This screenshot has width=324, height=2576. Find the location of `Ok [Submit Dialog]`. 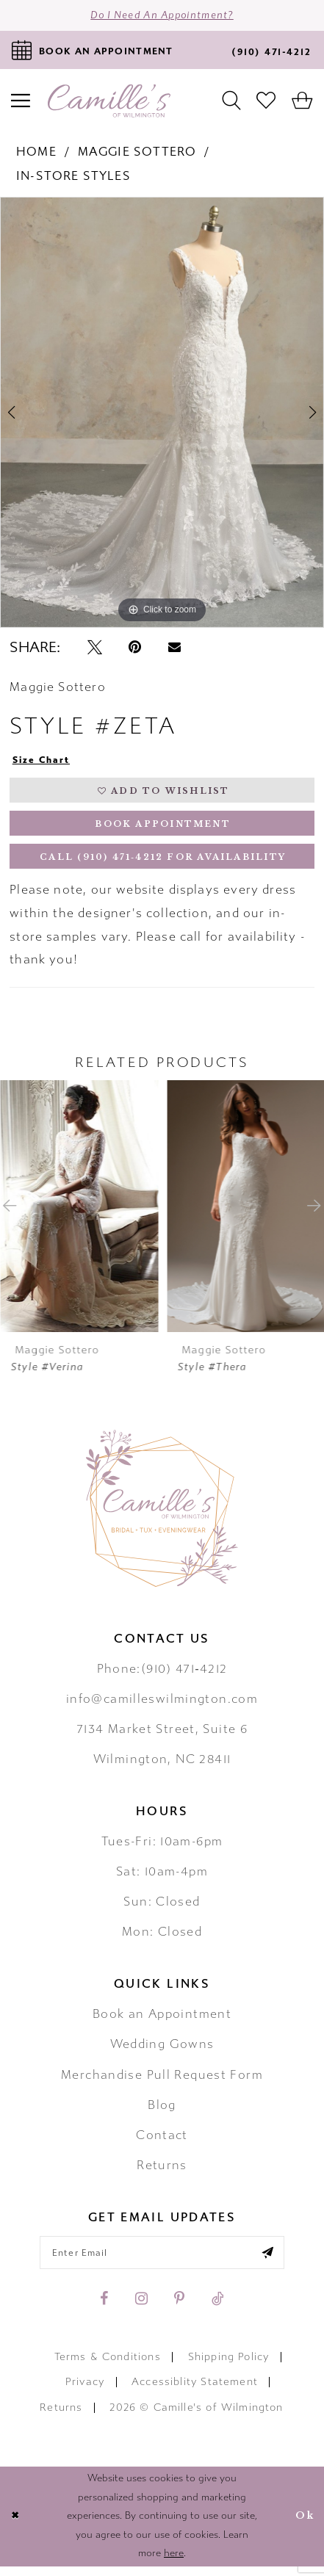

Ok [Submit Dialog] is located at coordinates (304, 2525).